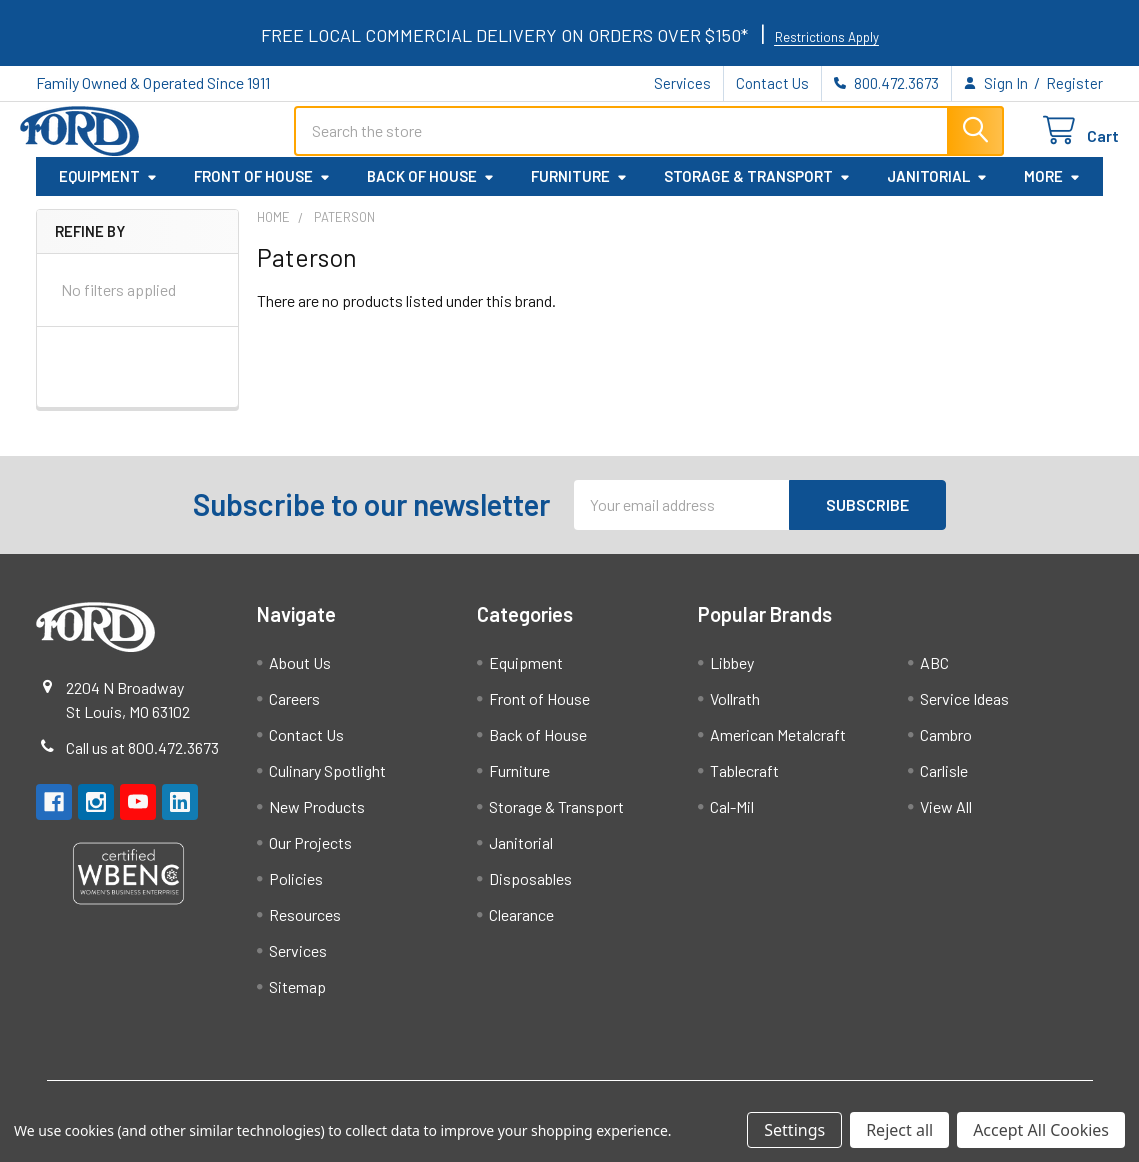 The image size is (1139, 1162). Describe the element at coordinates (946, 746) in the screenshot. I see `Cambro` at that location.